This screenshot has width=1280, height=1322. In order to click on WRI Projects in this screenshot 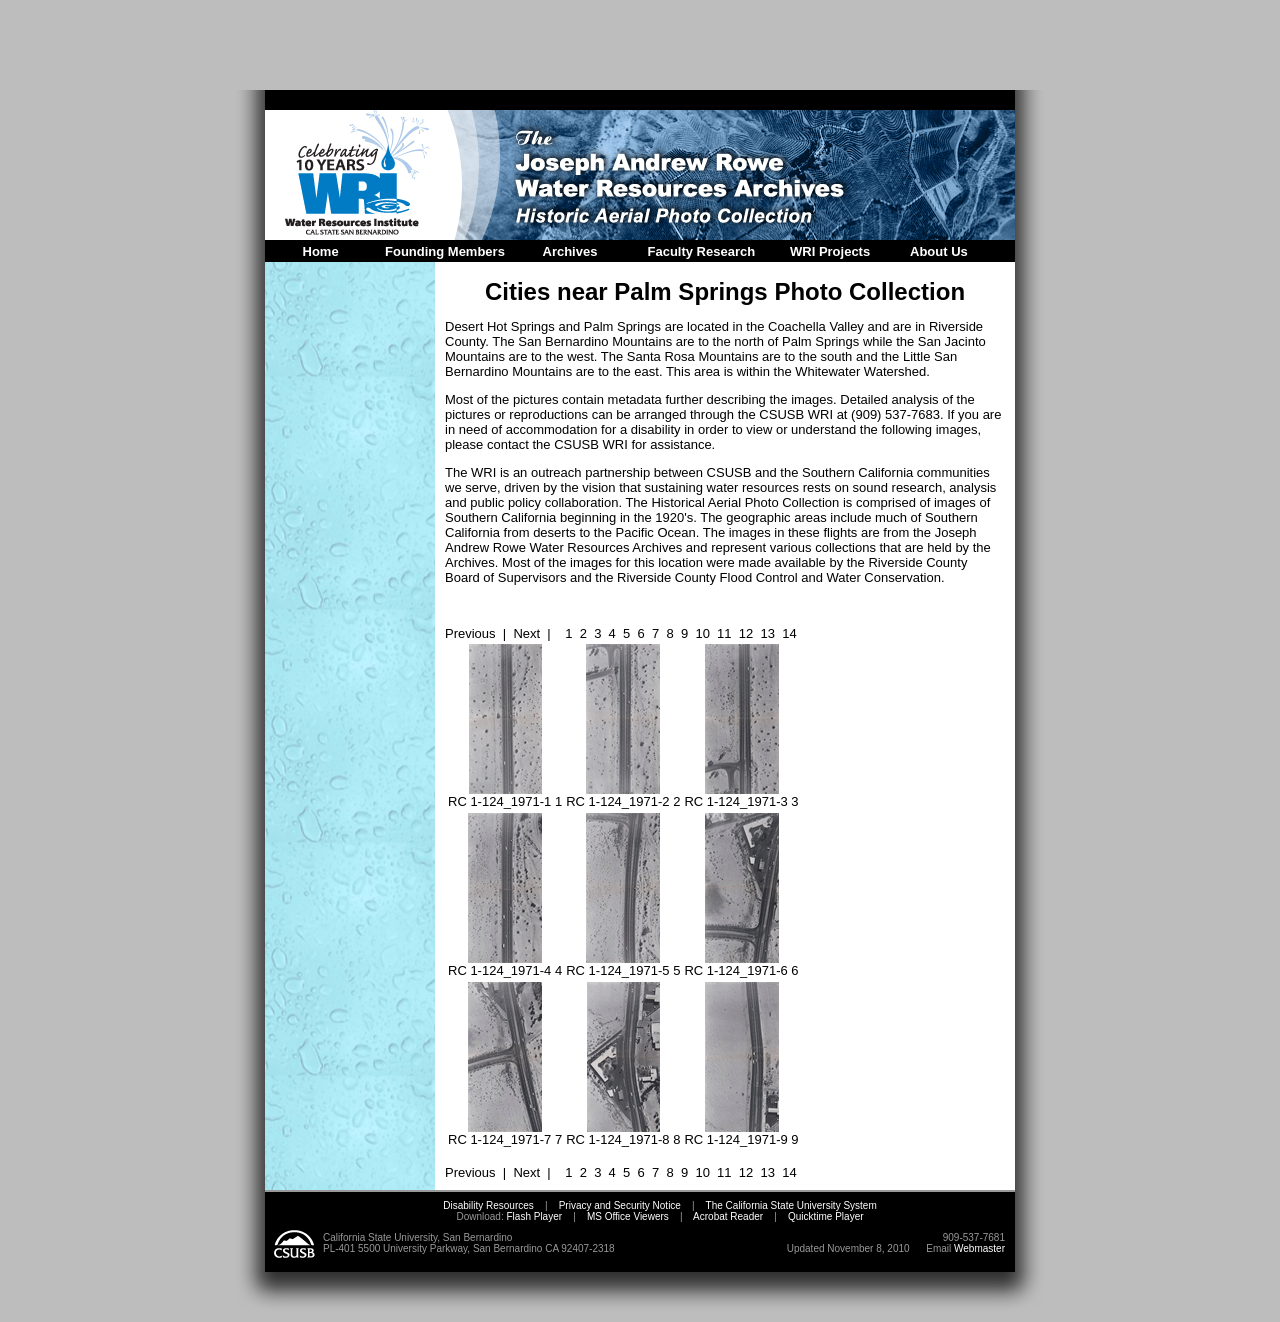, I will do `click(830, 251)`.